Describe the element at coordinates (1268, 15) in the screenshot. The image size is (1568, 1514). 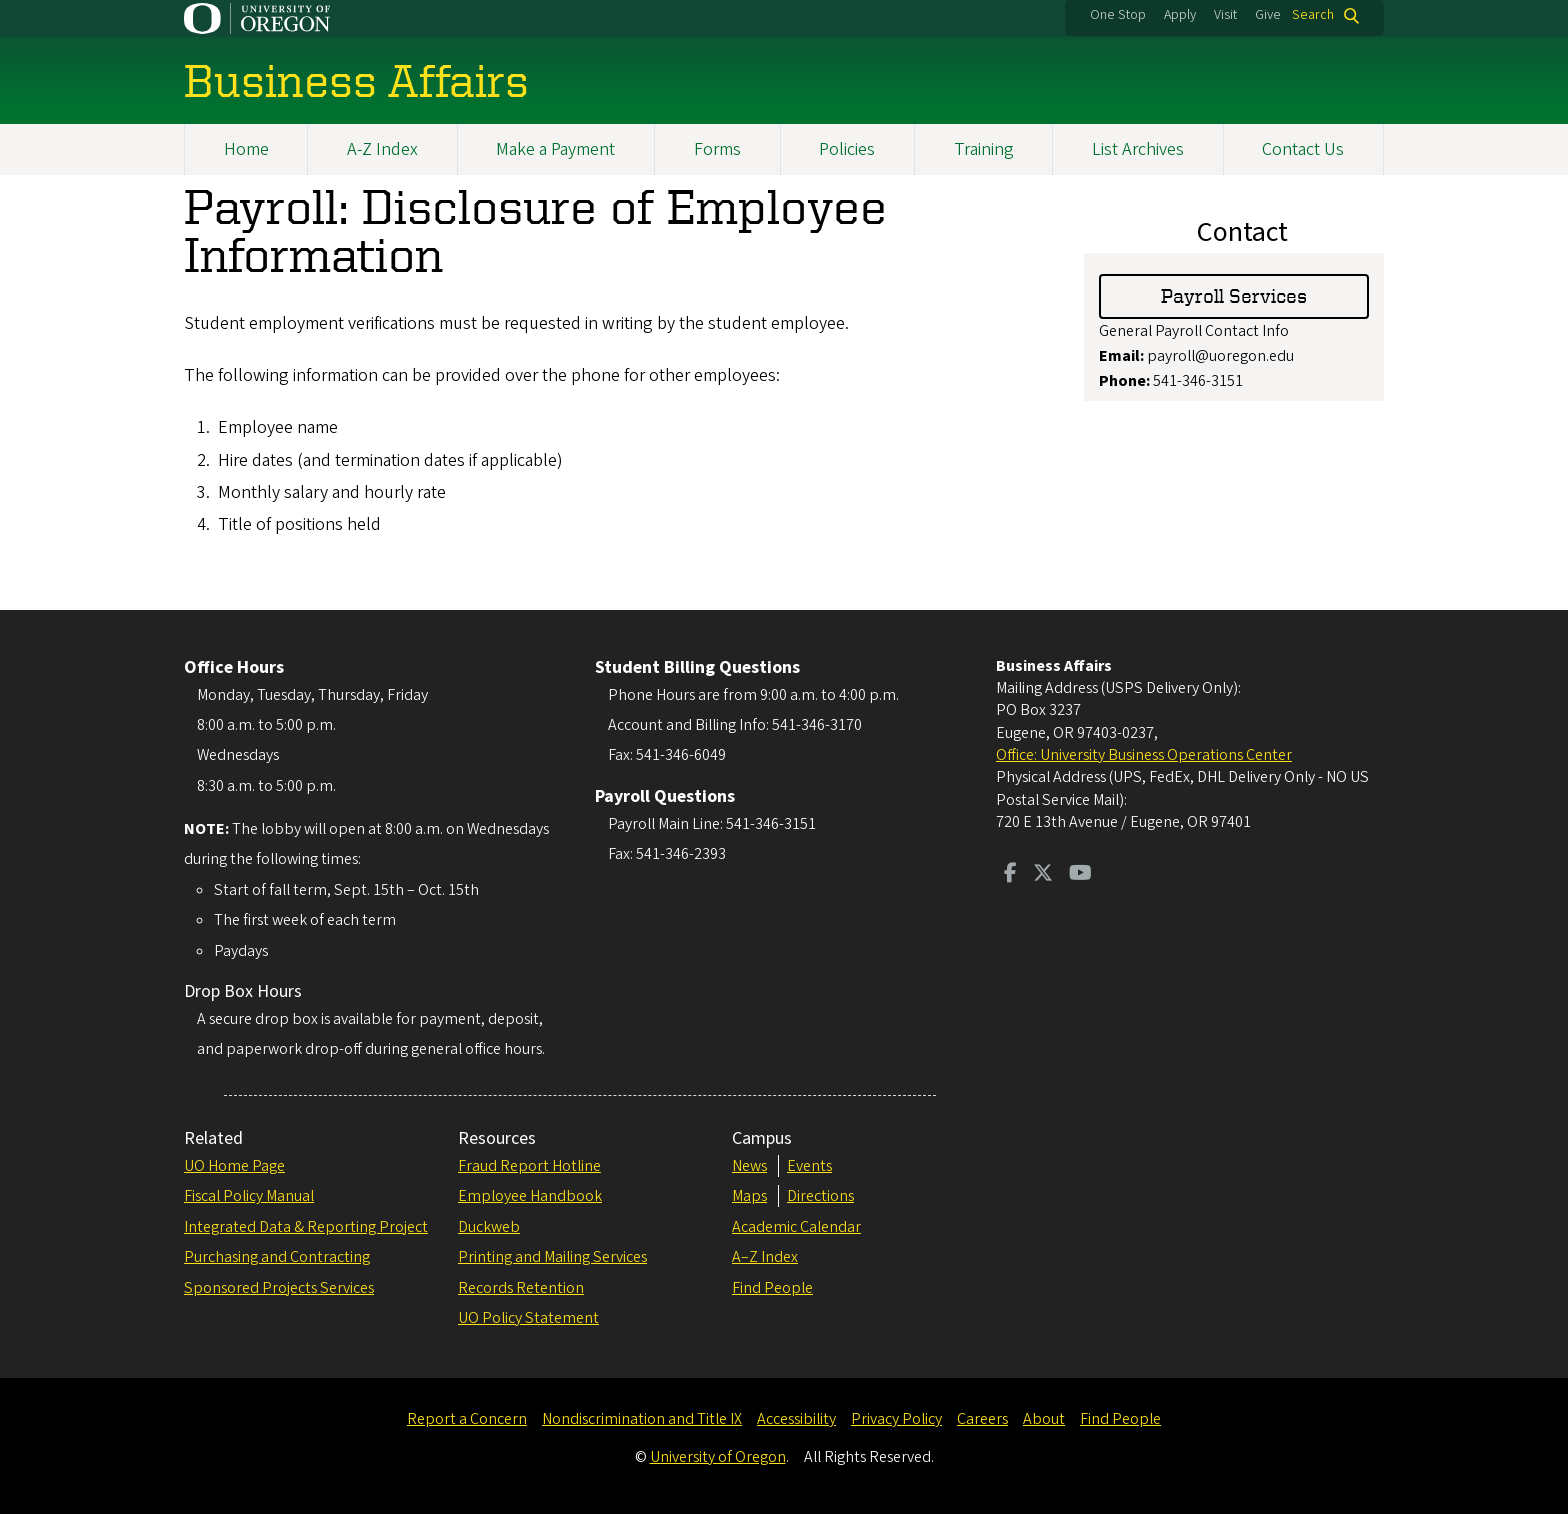
I see `Give` at that location.